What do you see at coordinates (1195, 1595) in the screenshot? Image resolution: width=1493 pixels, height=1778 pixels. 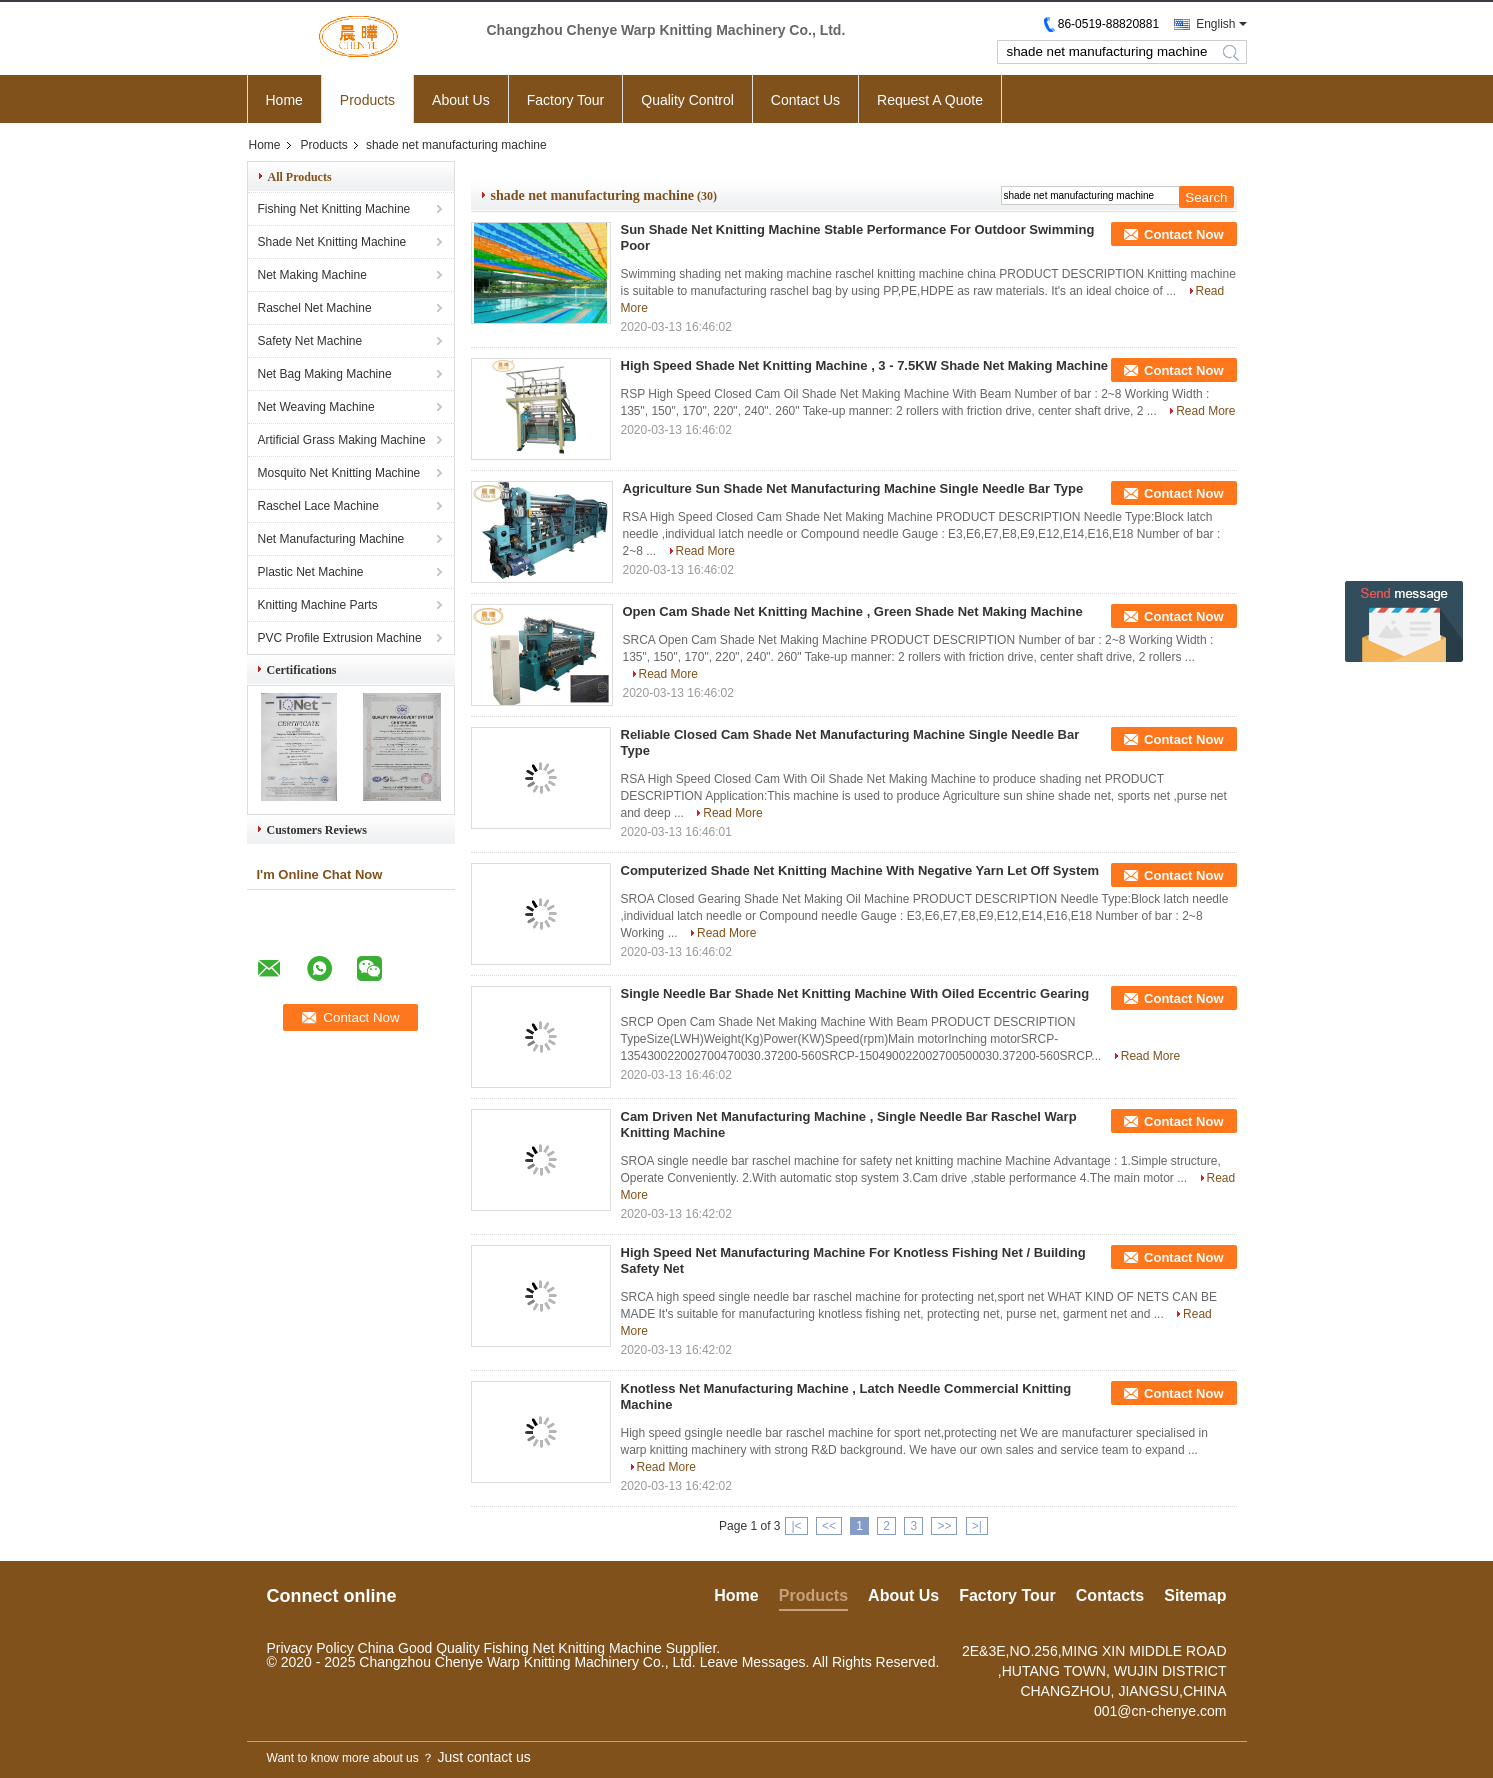 I see `Sitemap` at bounding box center [1195, 1595].